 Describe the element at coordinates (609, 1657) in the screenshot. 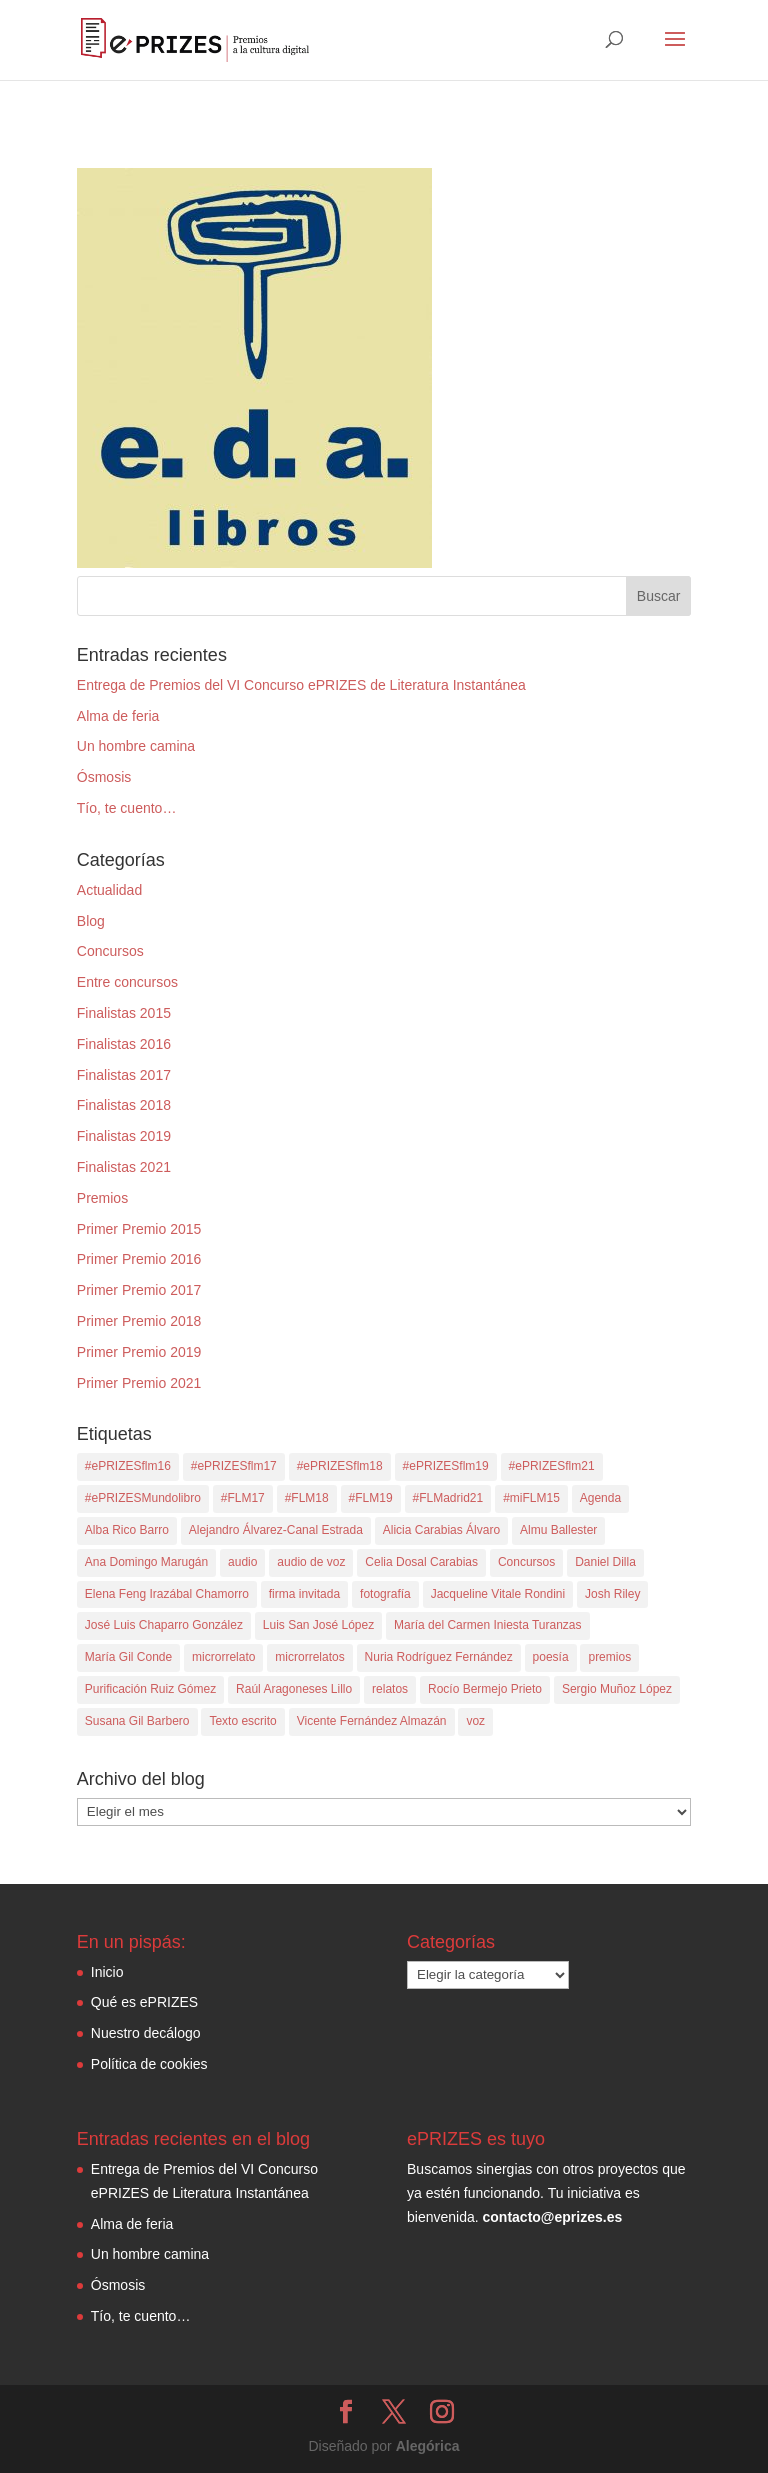

I see `premios [premios (32 elementos)]` at that location.